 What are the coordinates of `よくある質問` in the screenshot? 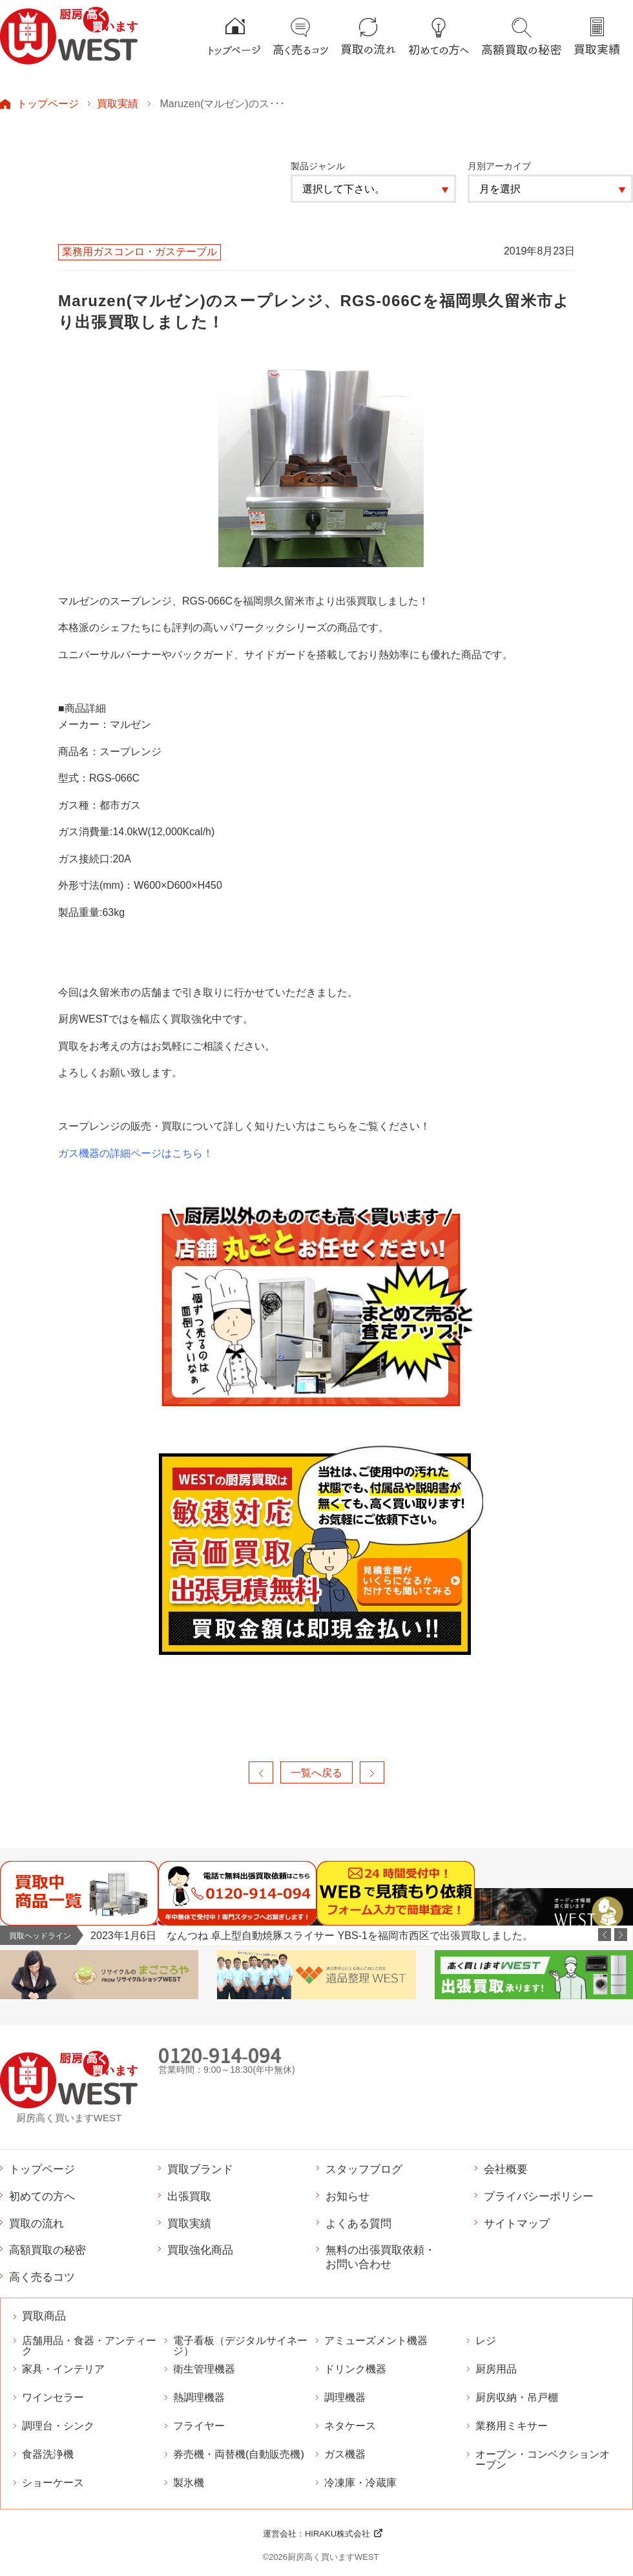 It's located at (358, 2223).